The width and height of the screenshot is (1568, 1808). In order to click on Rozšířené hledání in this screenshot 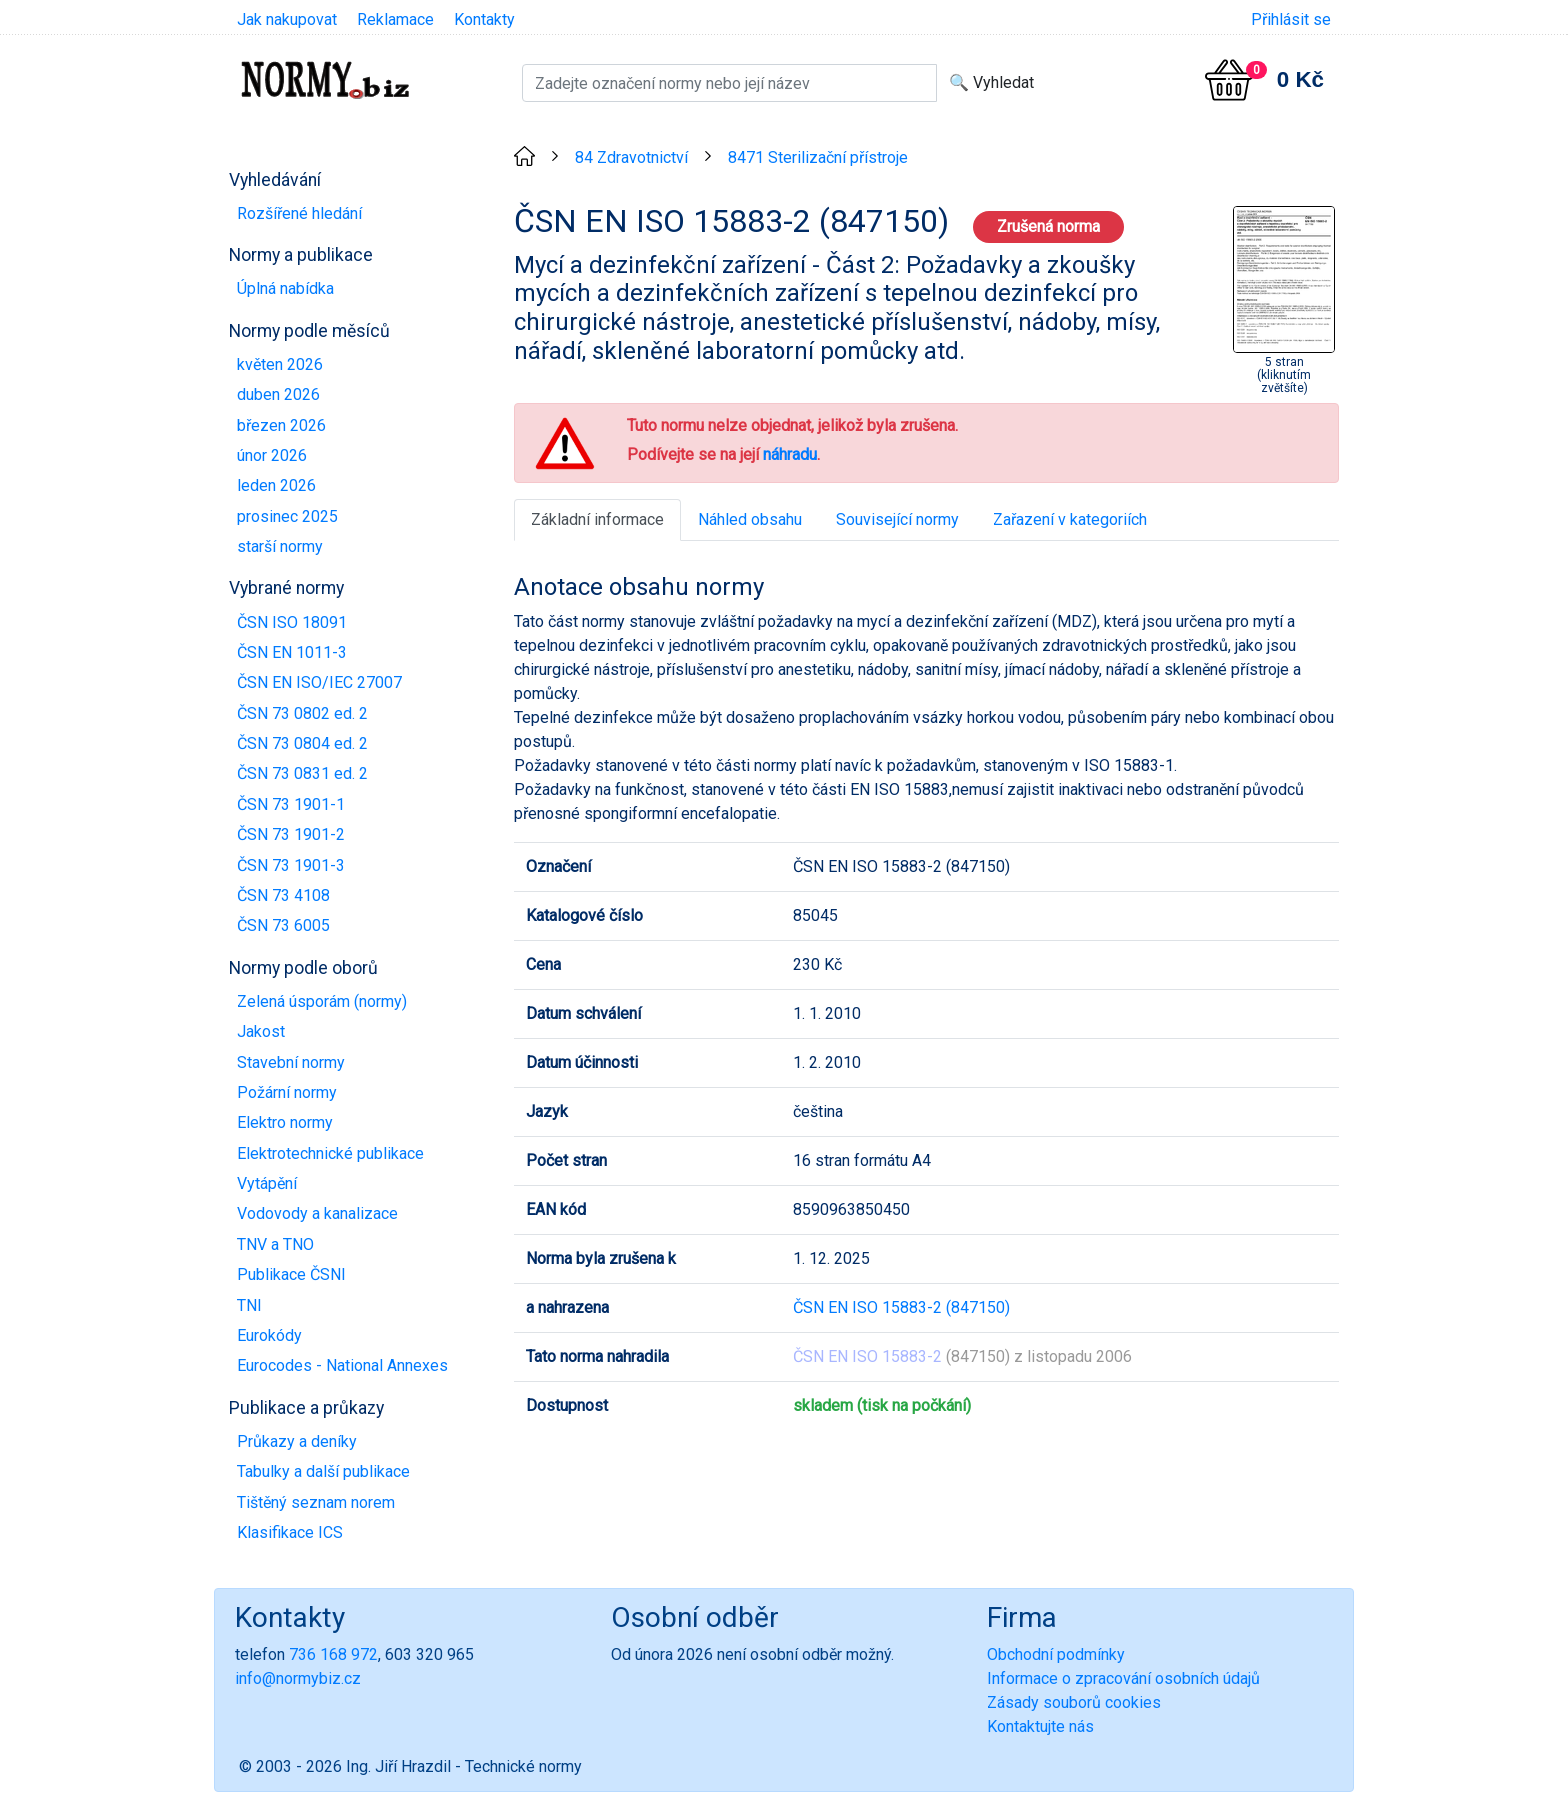, I will do `click(299, 213)`.